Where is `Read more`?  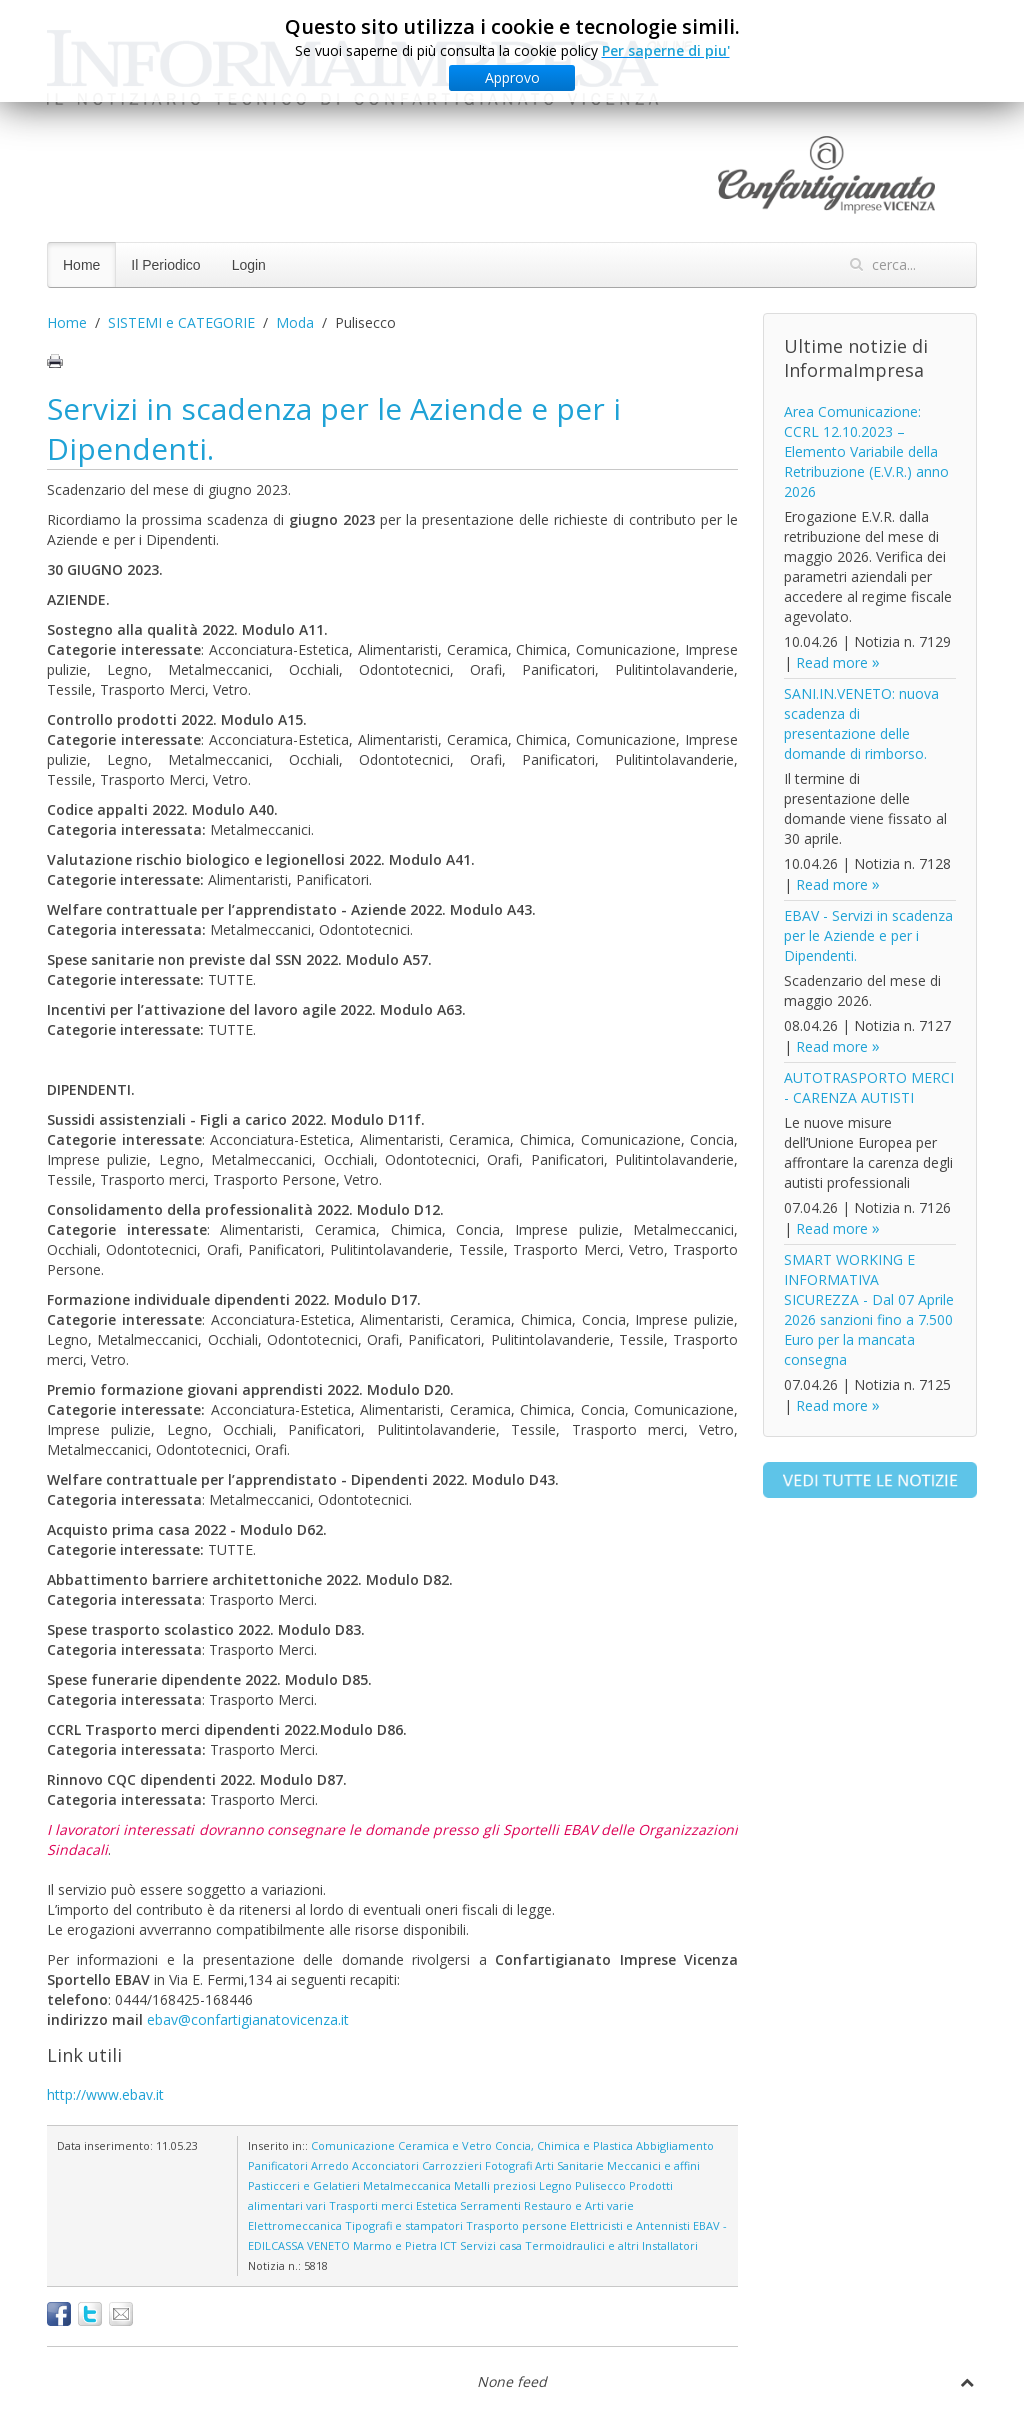
Read more is located at coordinates (832, 662).